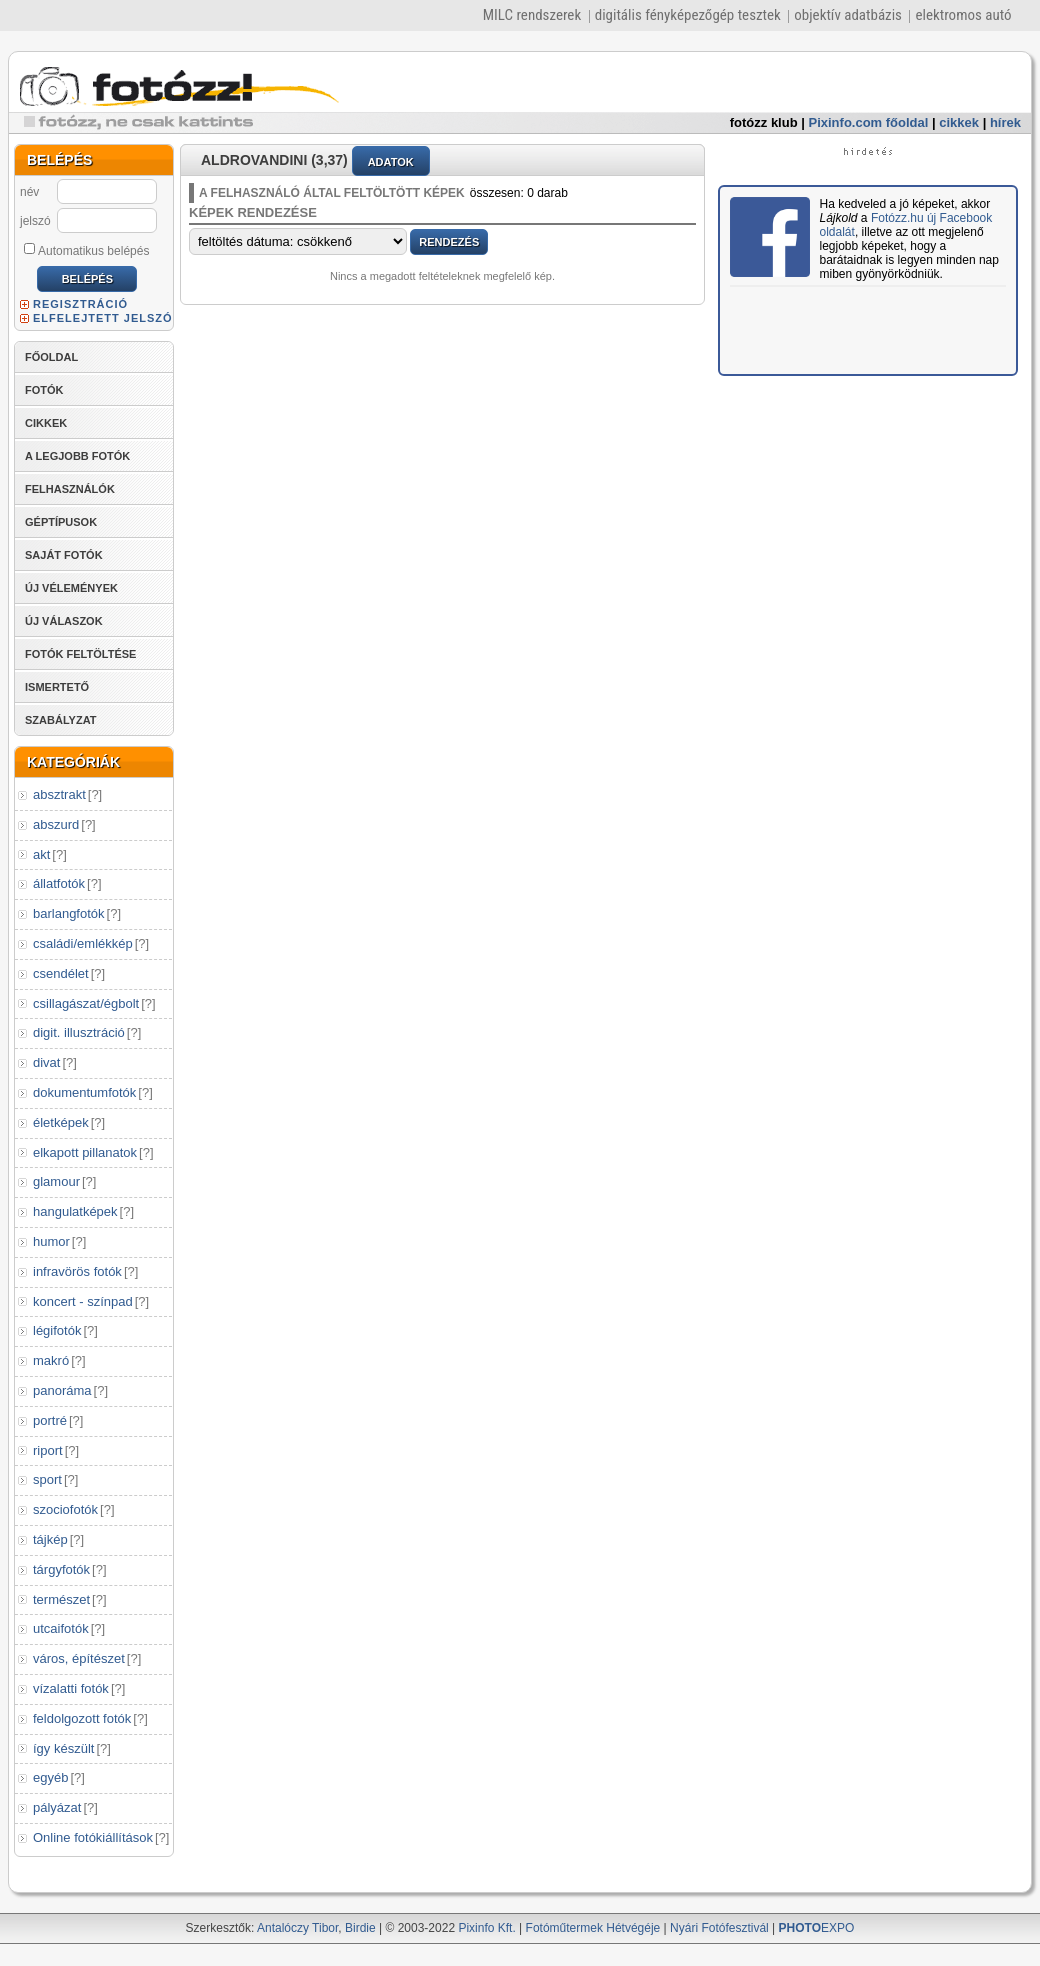 Image resolution: width=1040 pixels, height=1966 pixels. Describe the element at coordinates (85, 1152) in the screenshot. I see `elkapott pillanatok` at that location.